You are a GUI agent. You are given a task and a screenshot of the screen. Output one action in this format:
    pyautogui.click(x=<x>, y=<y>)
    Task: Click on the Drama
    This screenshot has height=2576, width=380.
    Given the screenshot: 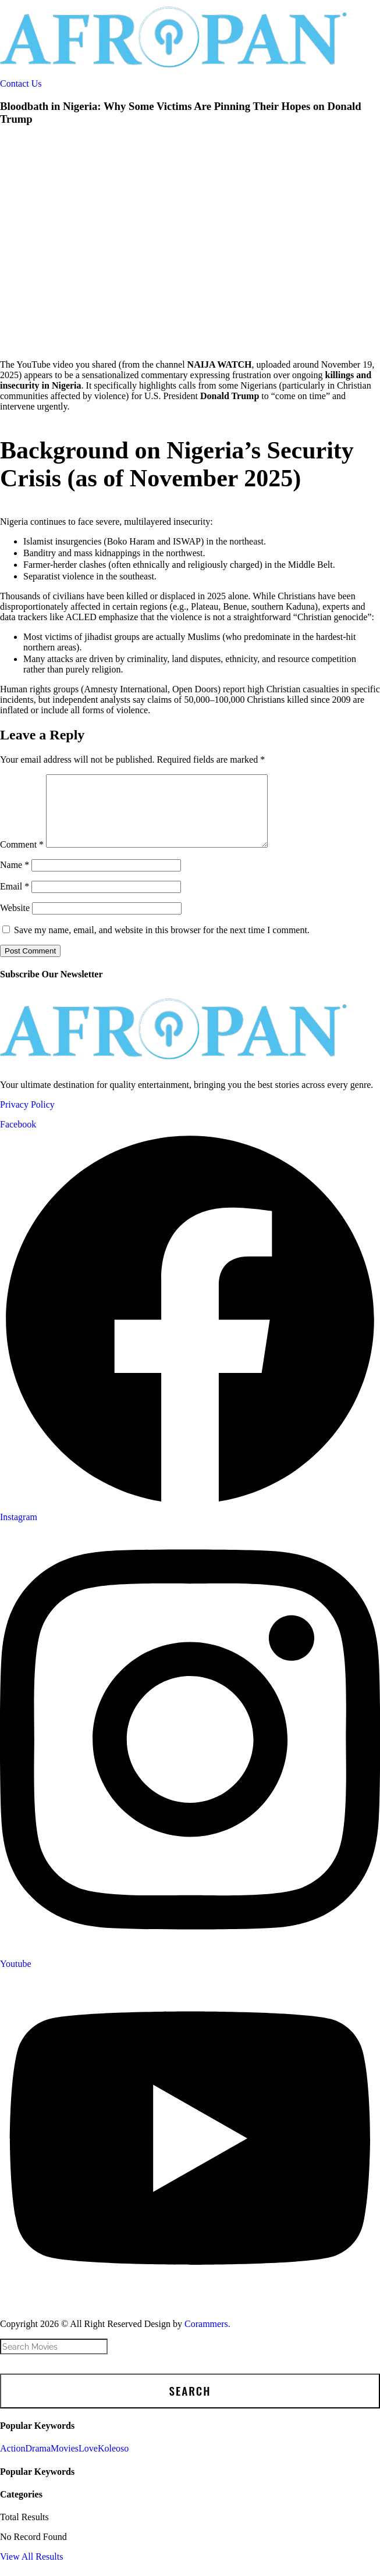 What is the action you would take?
    pyautogui.click(x=38, y=2462)
    